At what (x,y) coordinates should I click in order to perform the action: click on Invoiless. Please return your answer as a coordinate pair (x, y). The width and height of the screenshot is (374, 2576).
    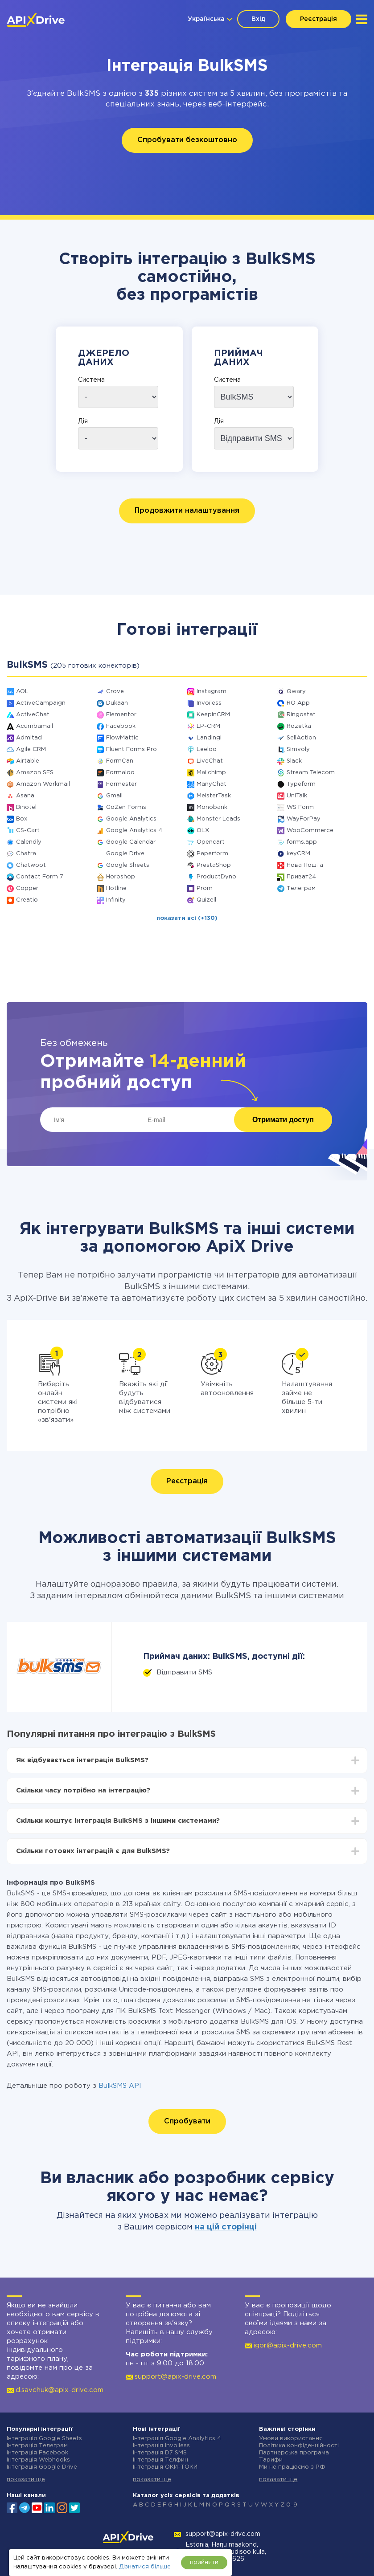
    Looking at the image, I should click on (209, 703).